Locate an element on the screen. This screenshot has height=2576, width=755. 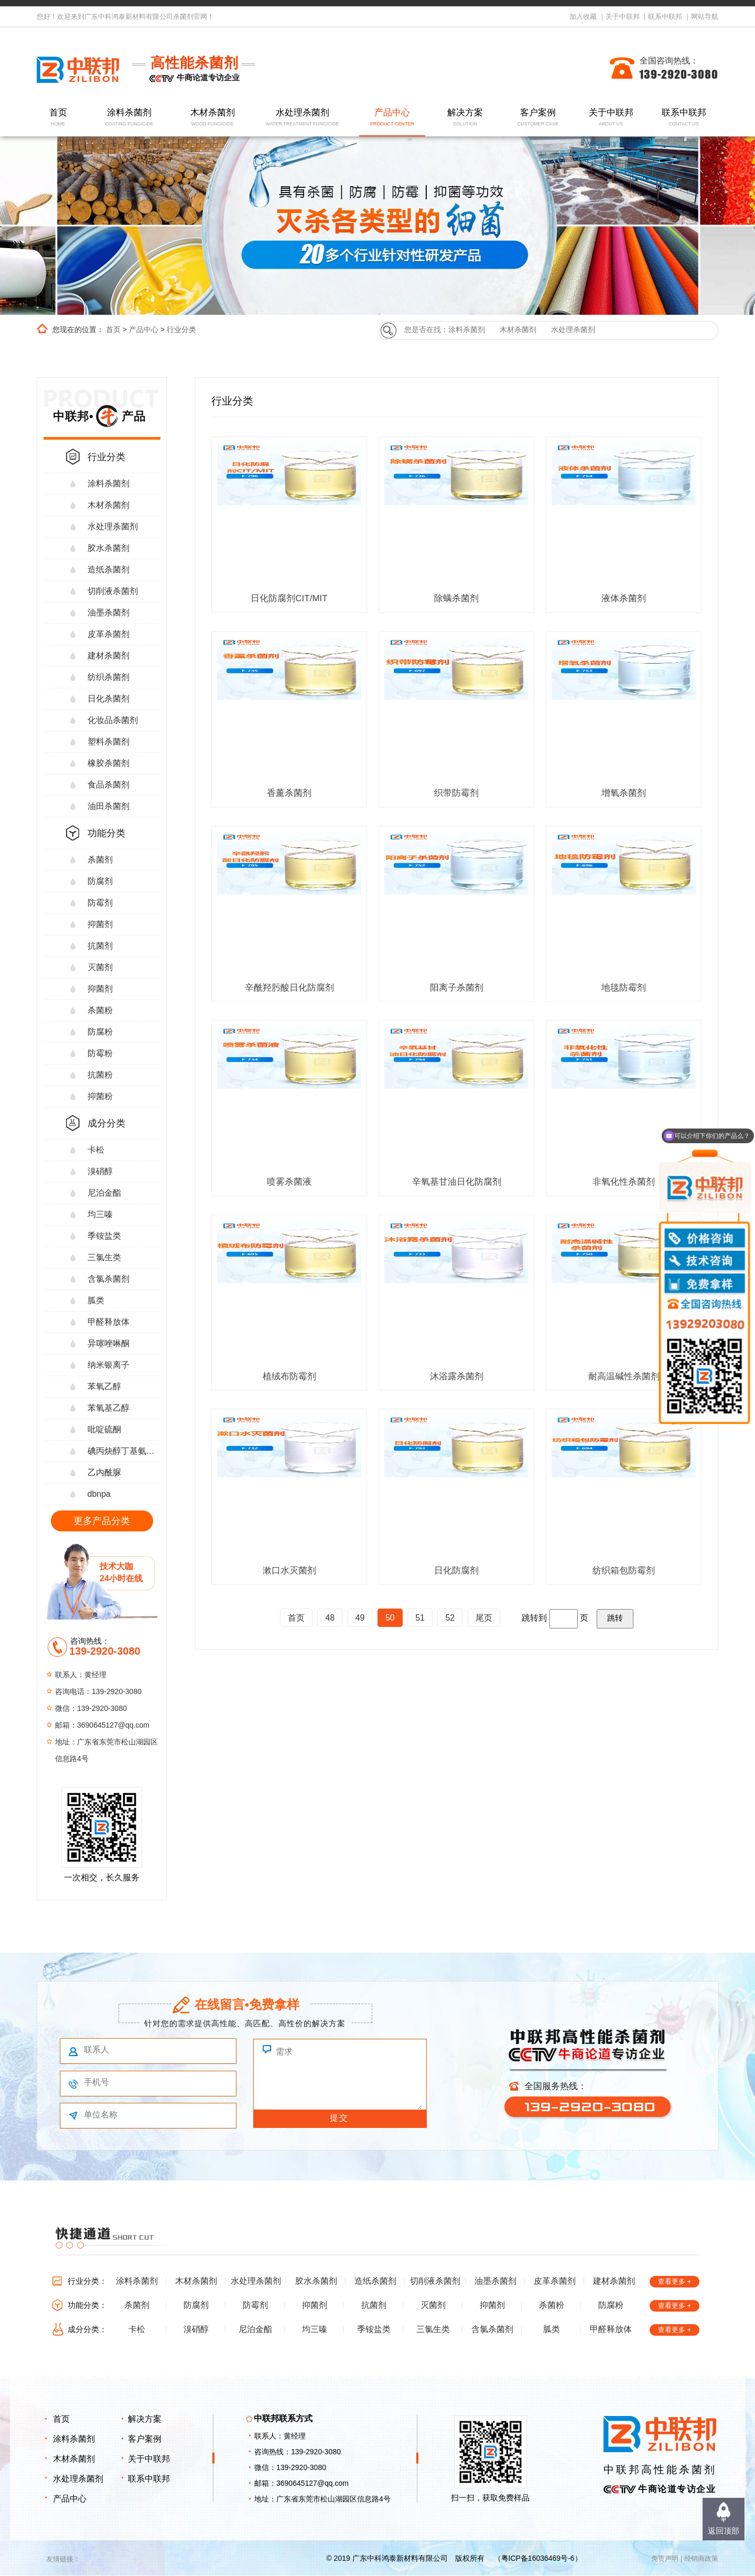
行业分类 is located at coordinates (181, 329).